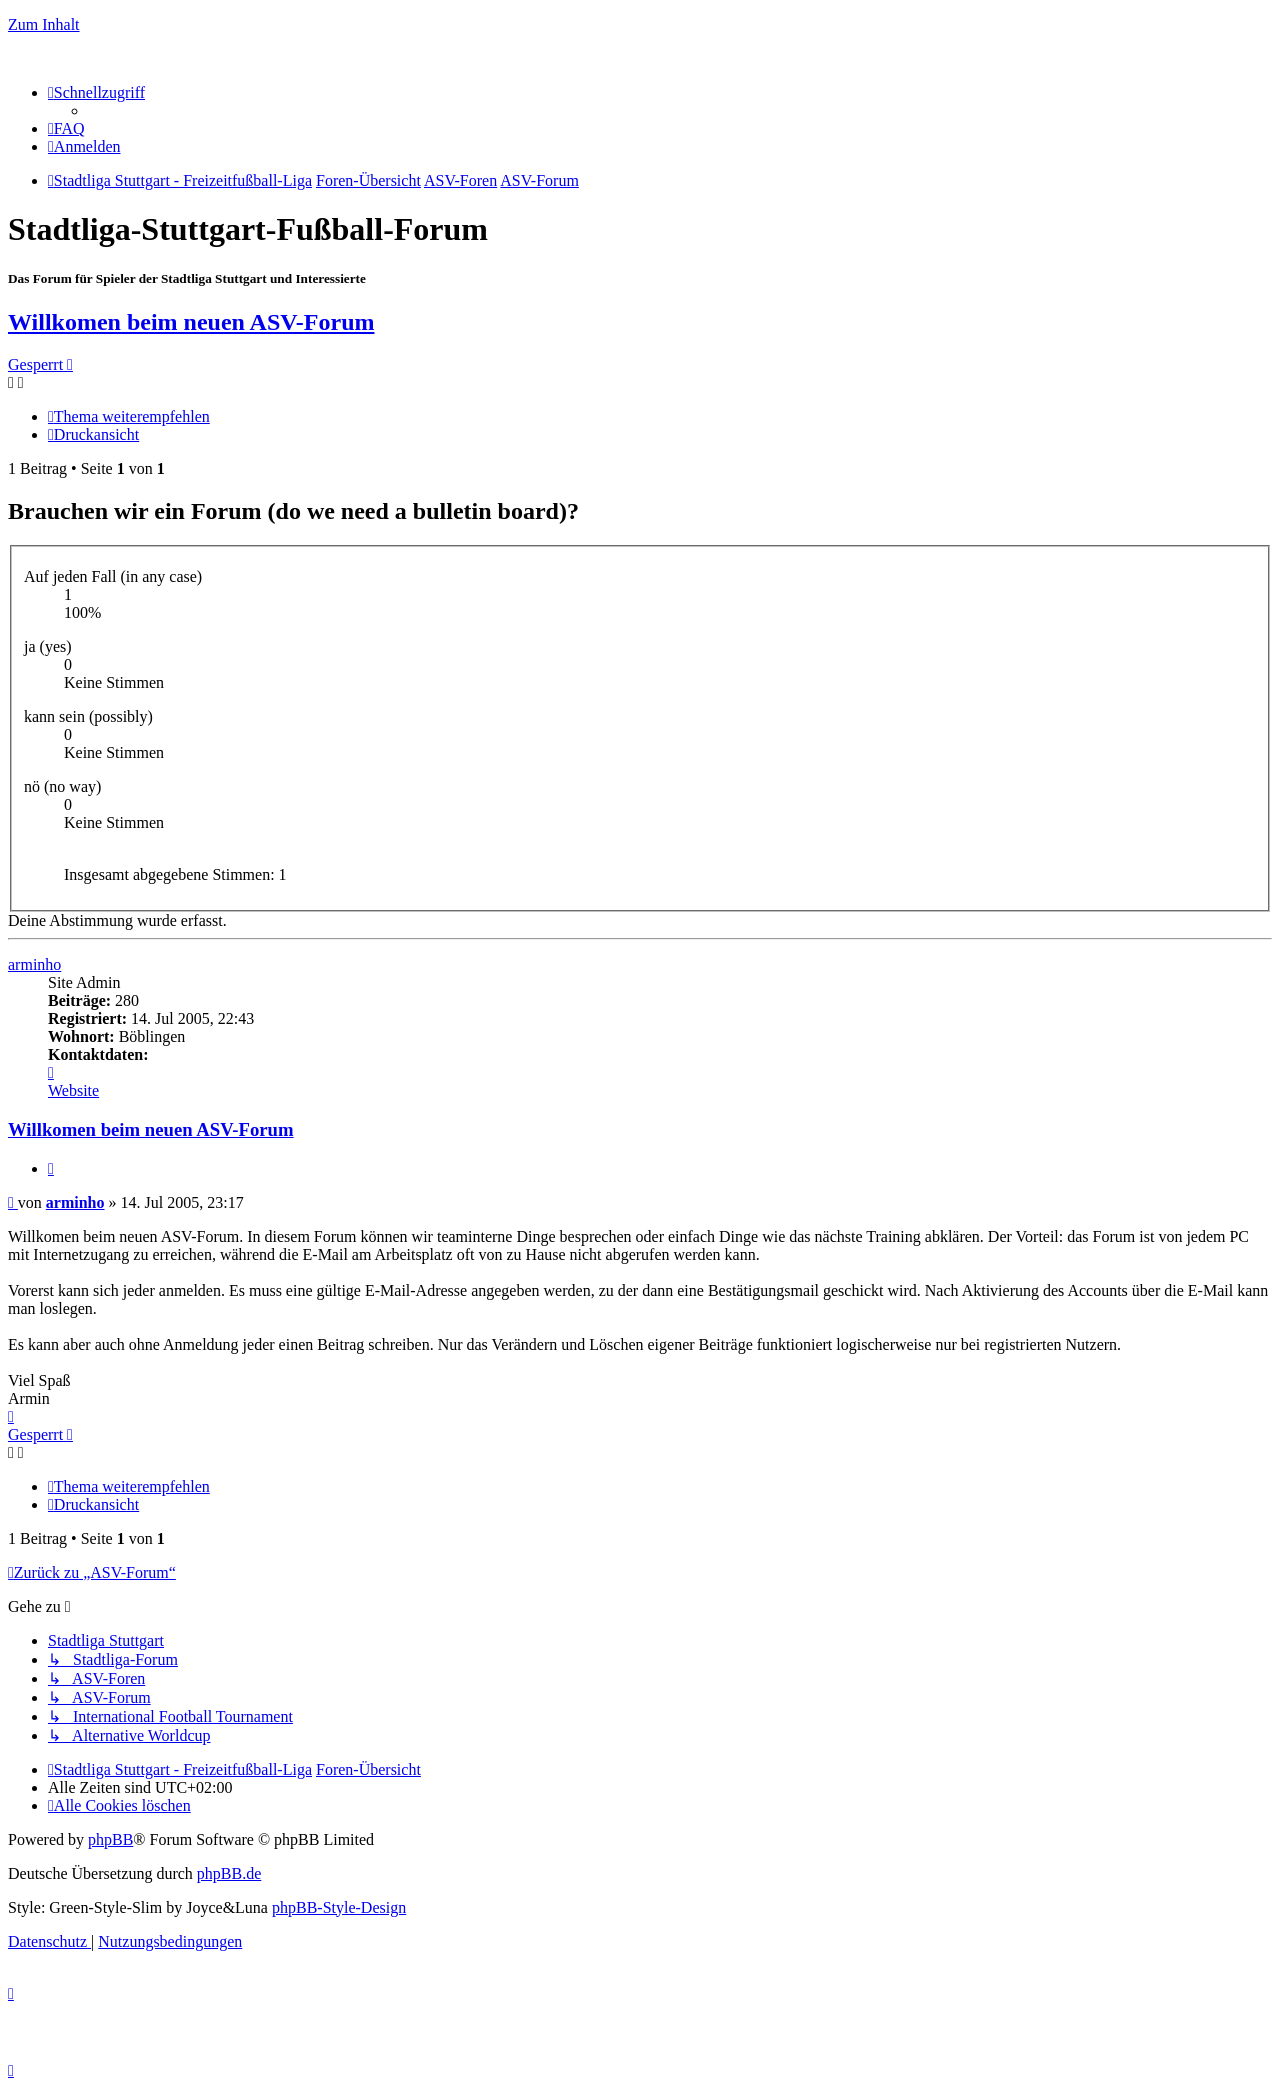 The width and height of the screenshot is (1280, 2088). Describe the element at coordinates (44, 24) in the screenshot. I see `Zum Inhalt` at that location.